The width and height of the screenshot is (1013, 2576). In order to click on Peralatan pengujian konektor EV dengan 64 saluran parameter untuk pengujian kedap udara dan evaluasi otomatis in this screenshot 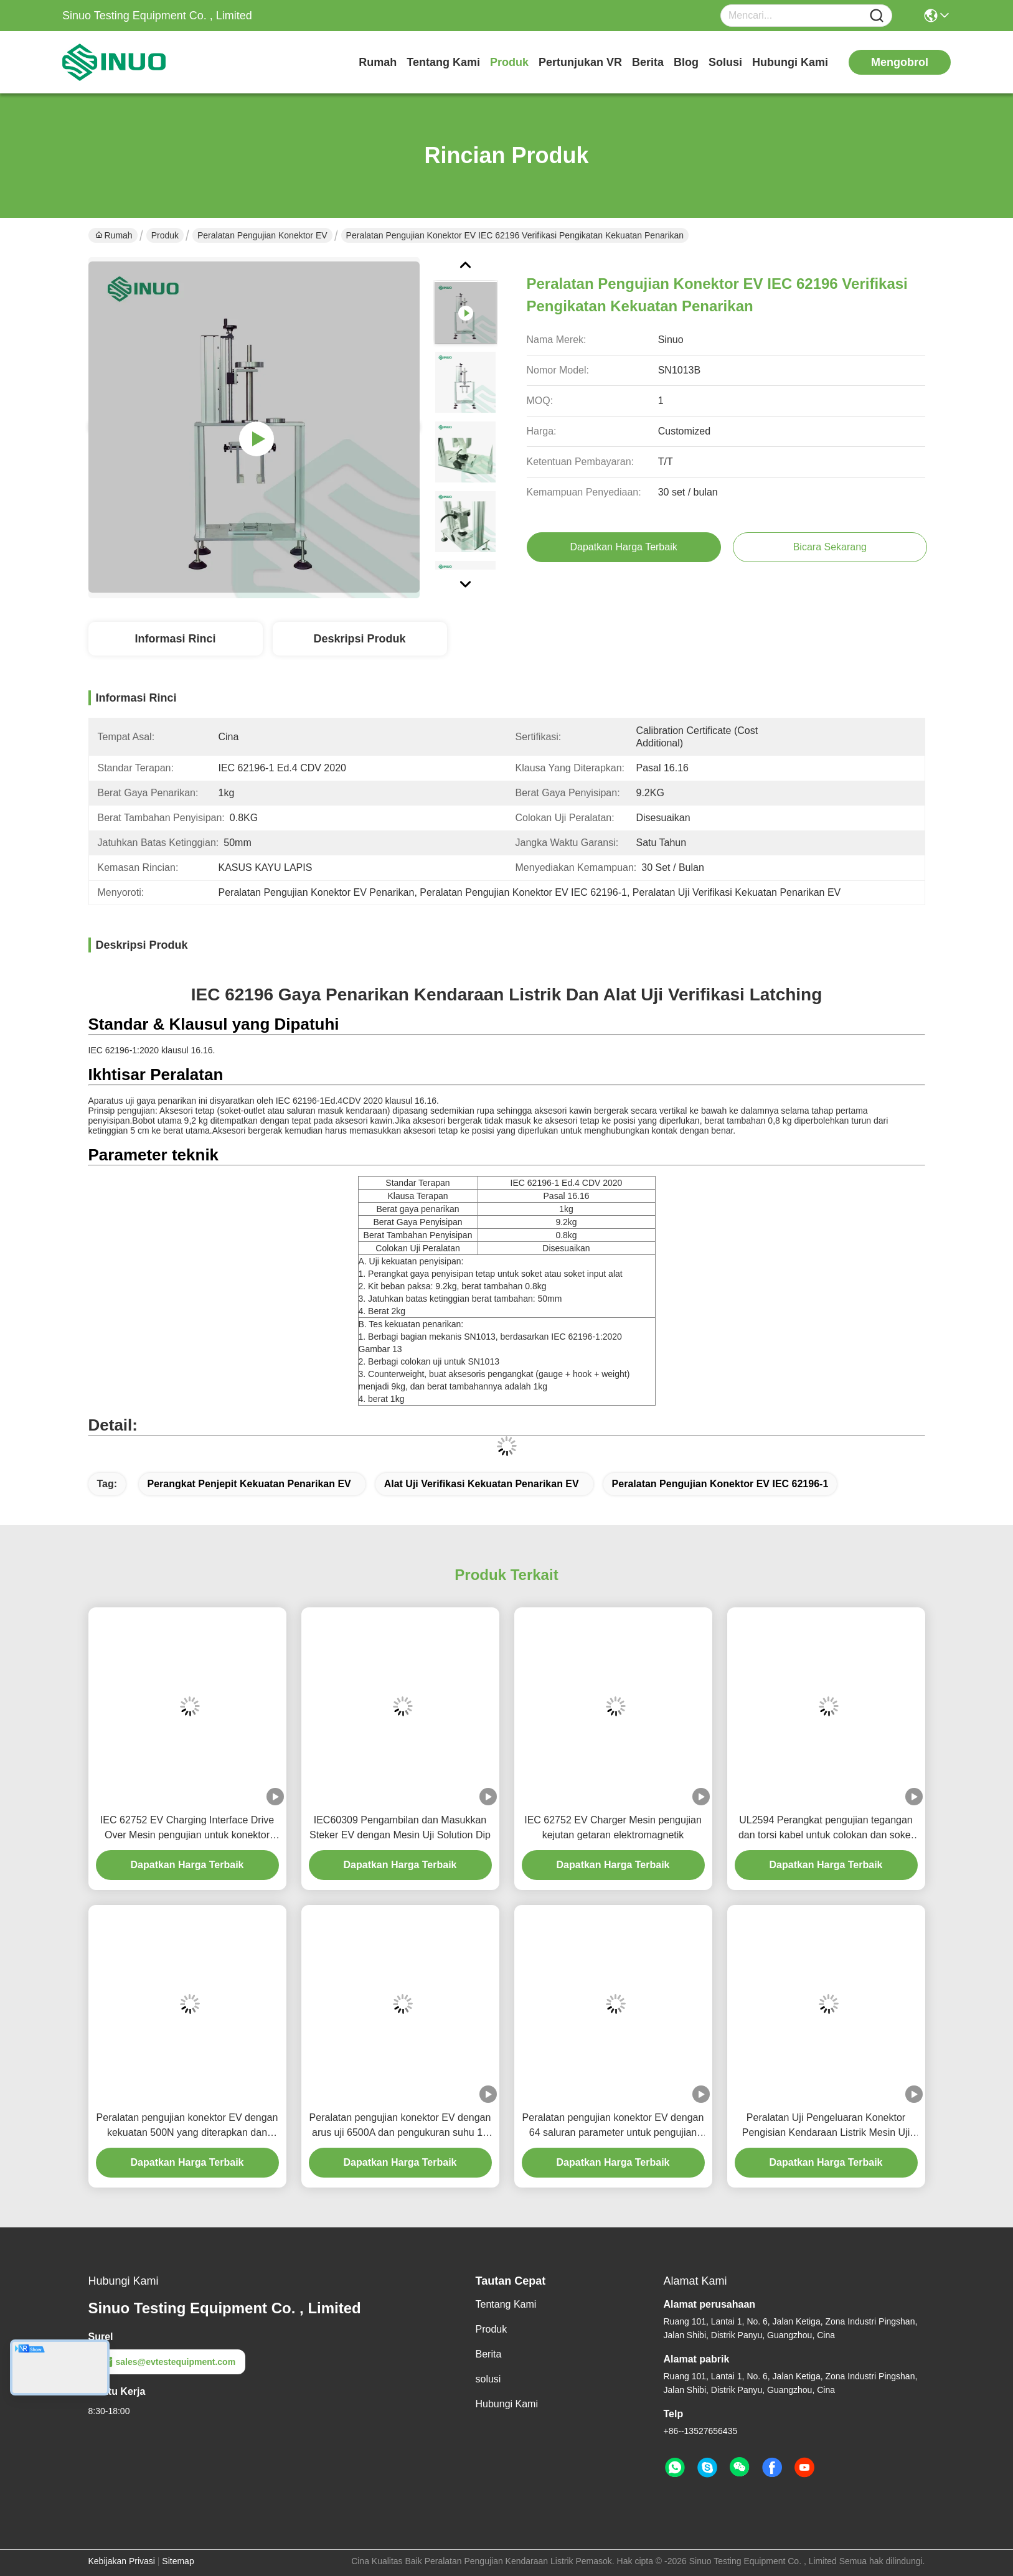, I will do `click(613, 2126)`.